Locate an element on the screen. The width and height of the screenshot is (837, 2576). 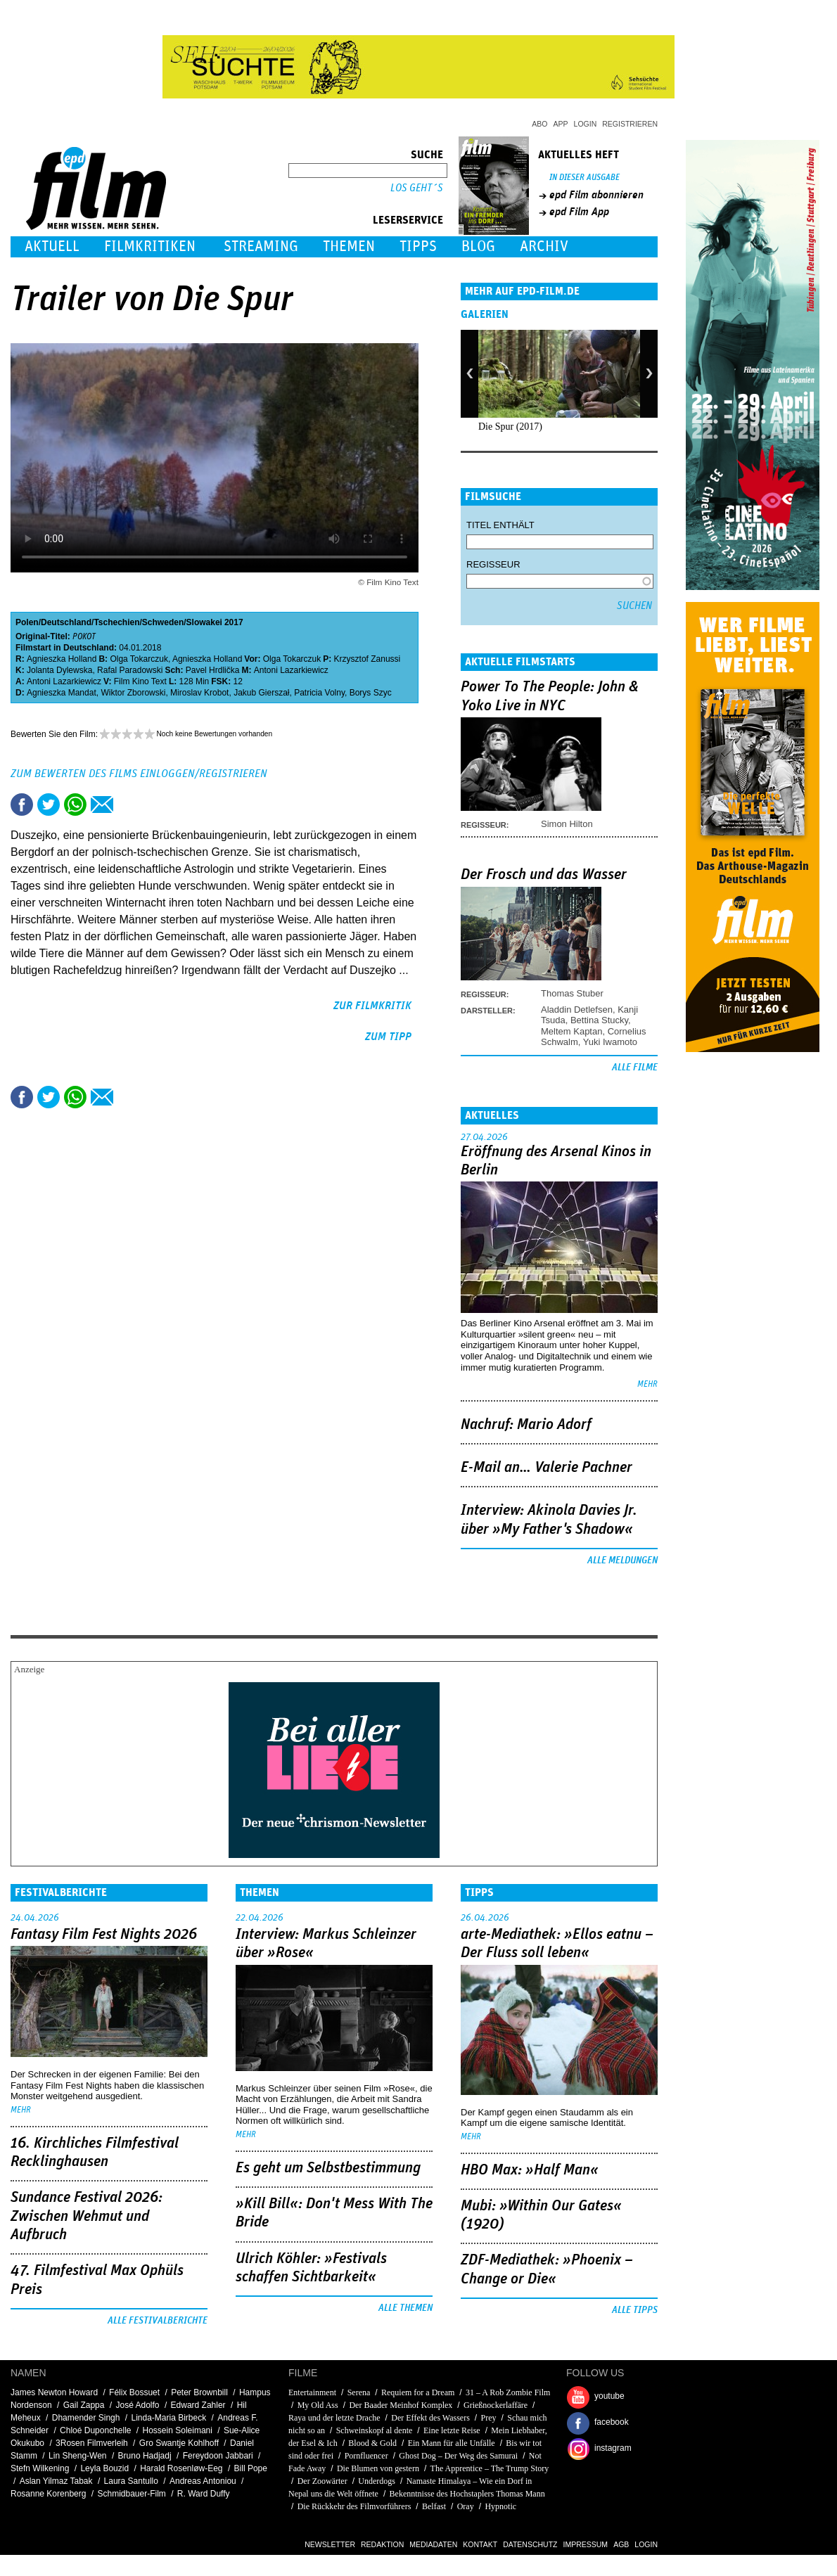
zur Filmkritik is located at coordinates (372, 1005).